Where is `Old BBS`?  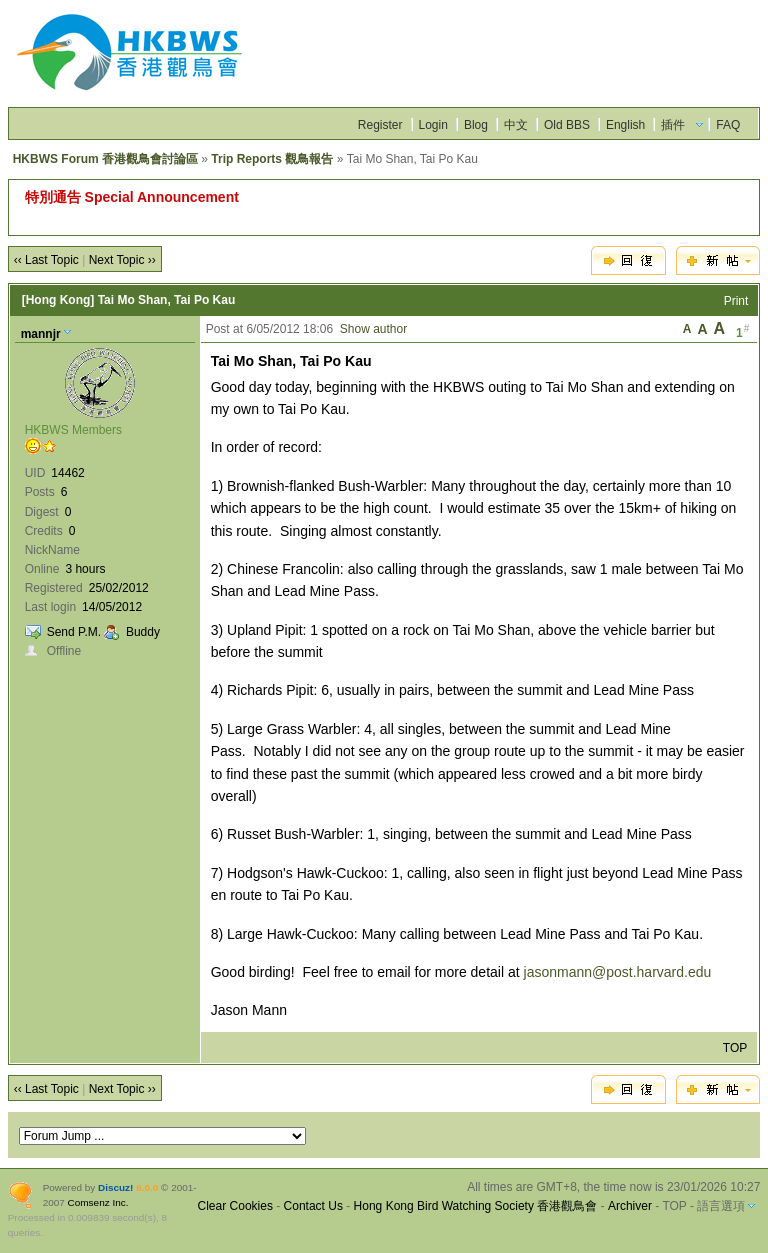
Old BBS is located at coordinates (567, 125).